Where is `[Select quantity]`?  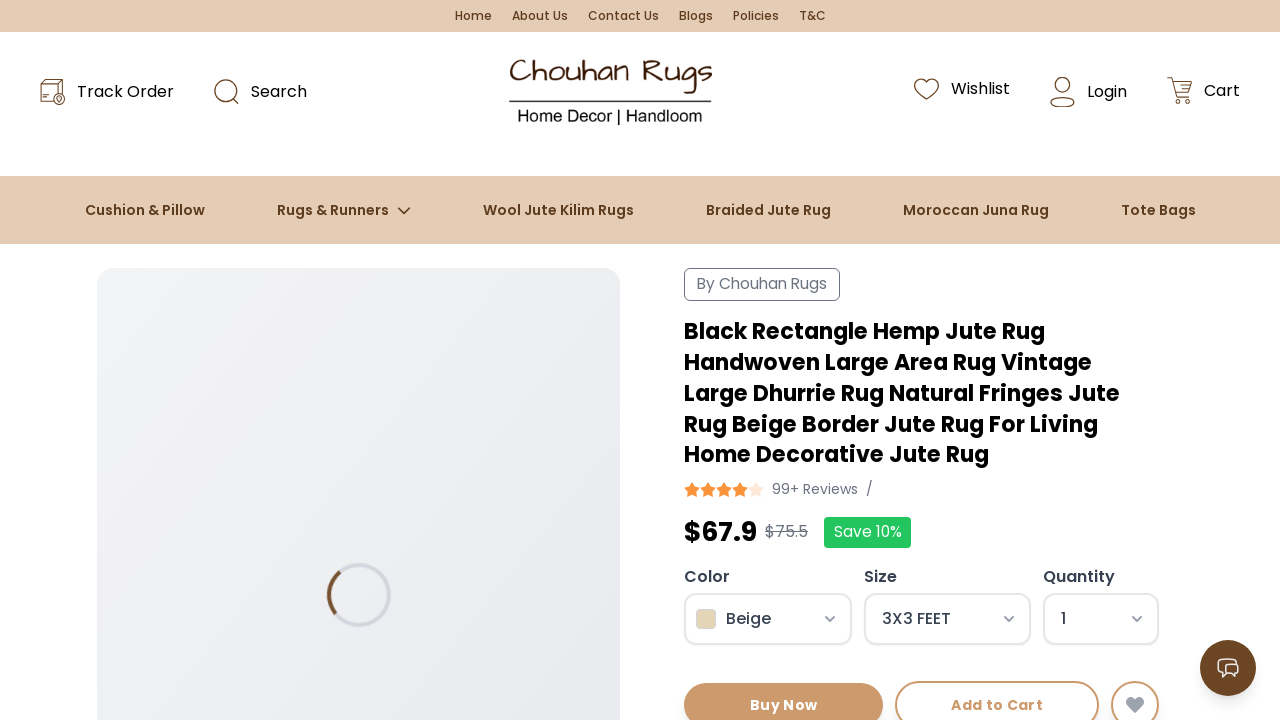
[Select quantity] is located at coordinates (1101, 619).